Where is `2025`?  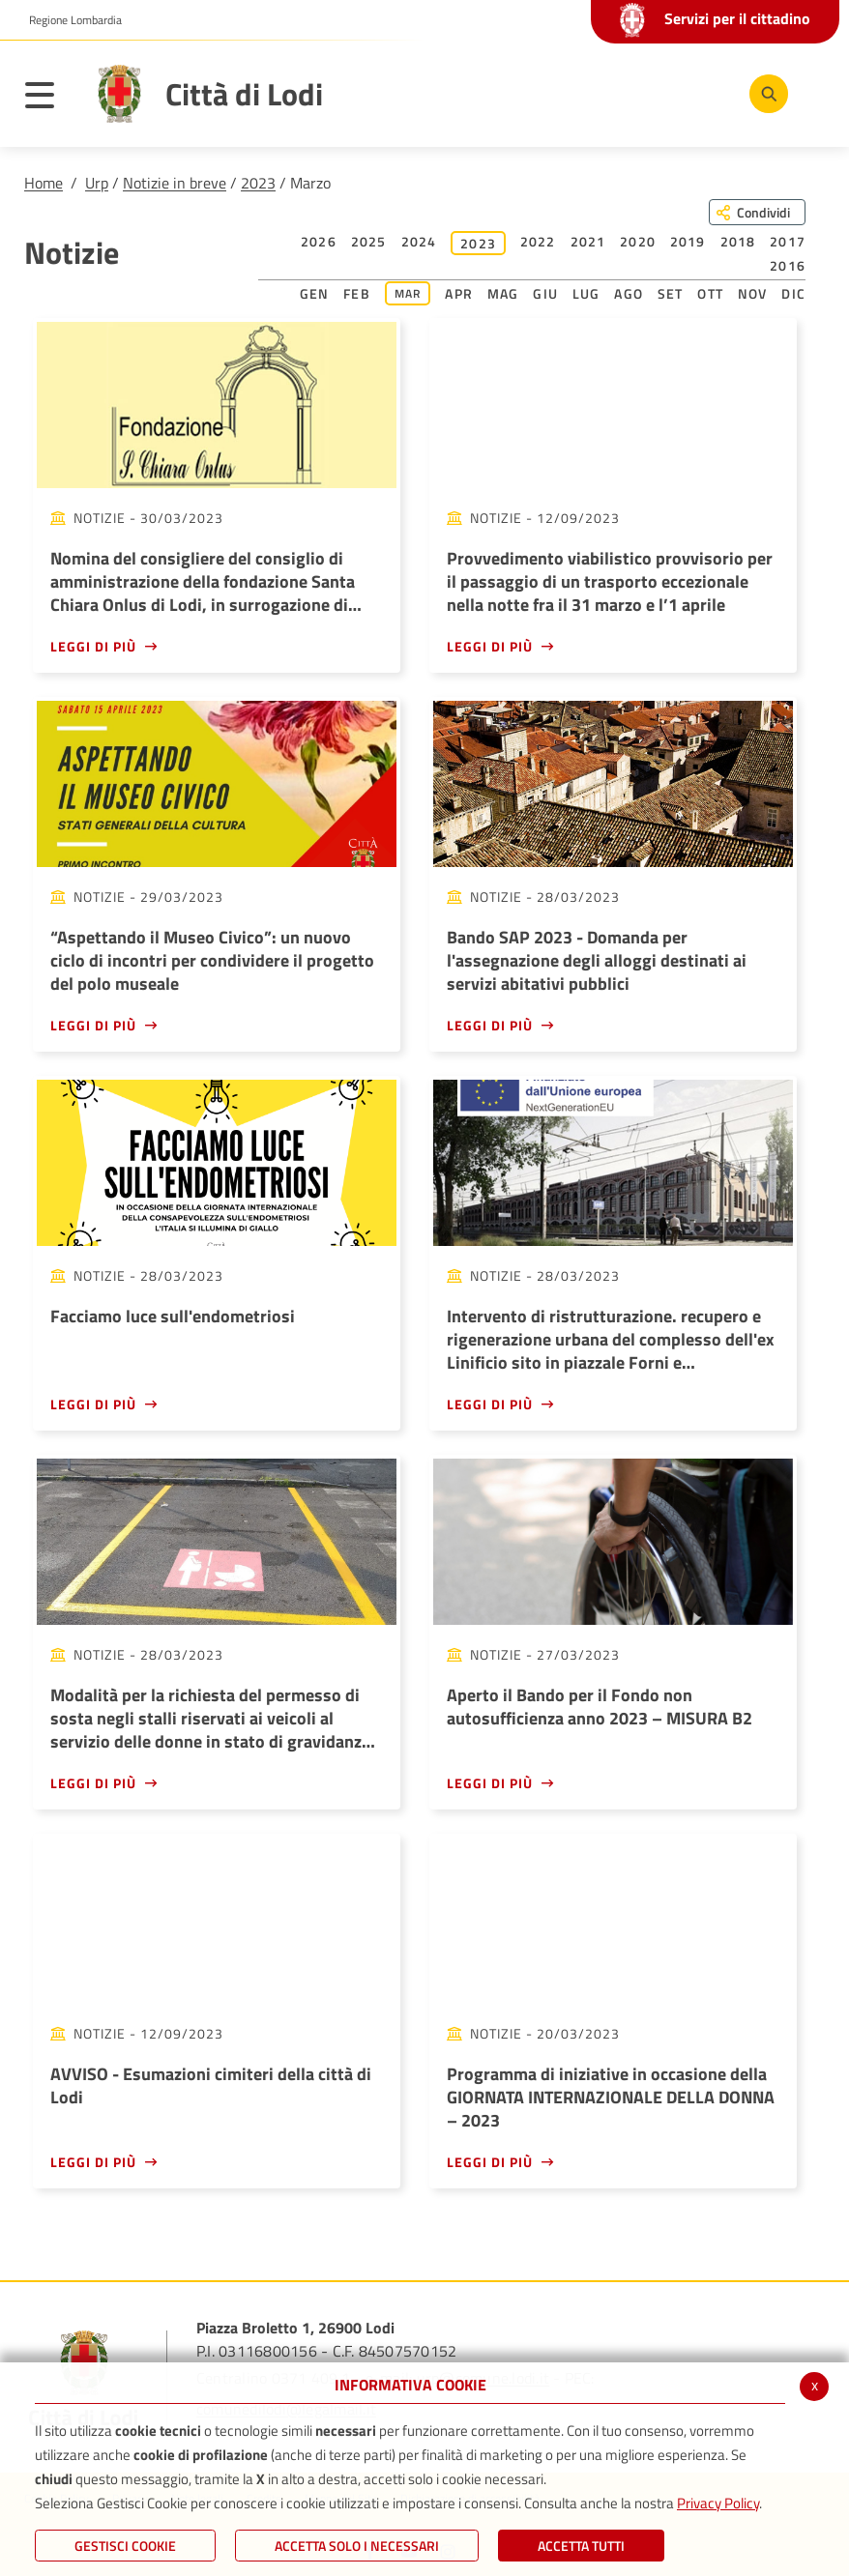
2025 is located at coordinates (369, 241).